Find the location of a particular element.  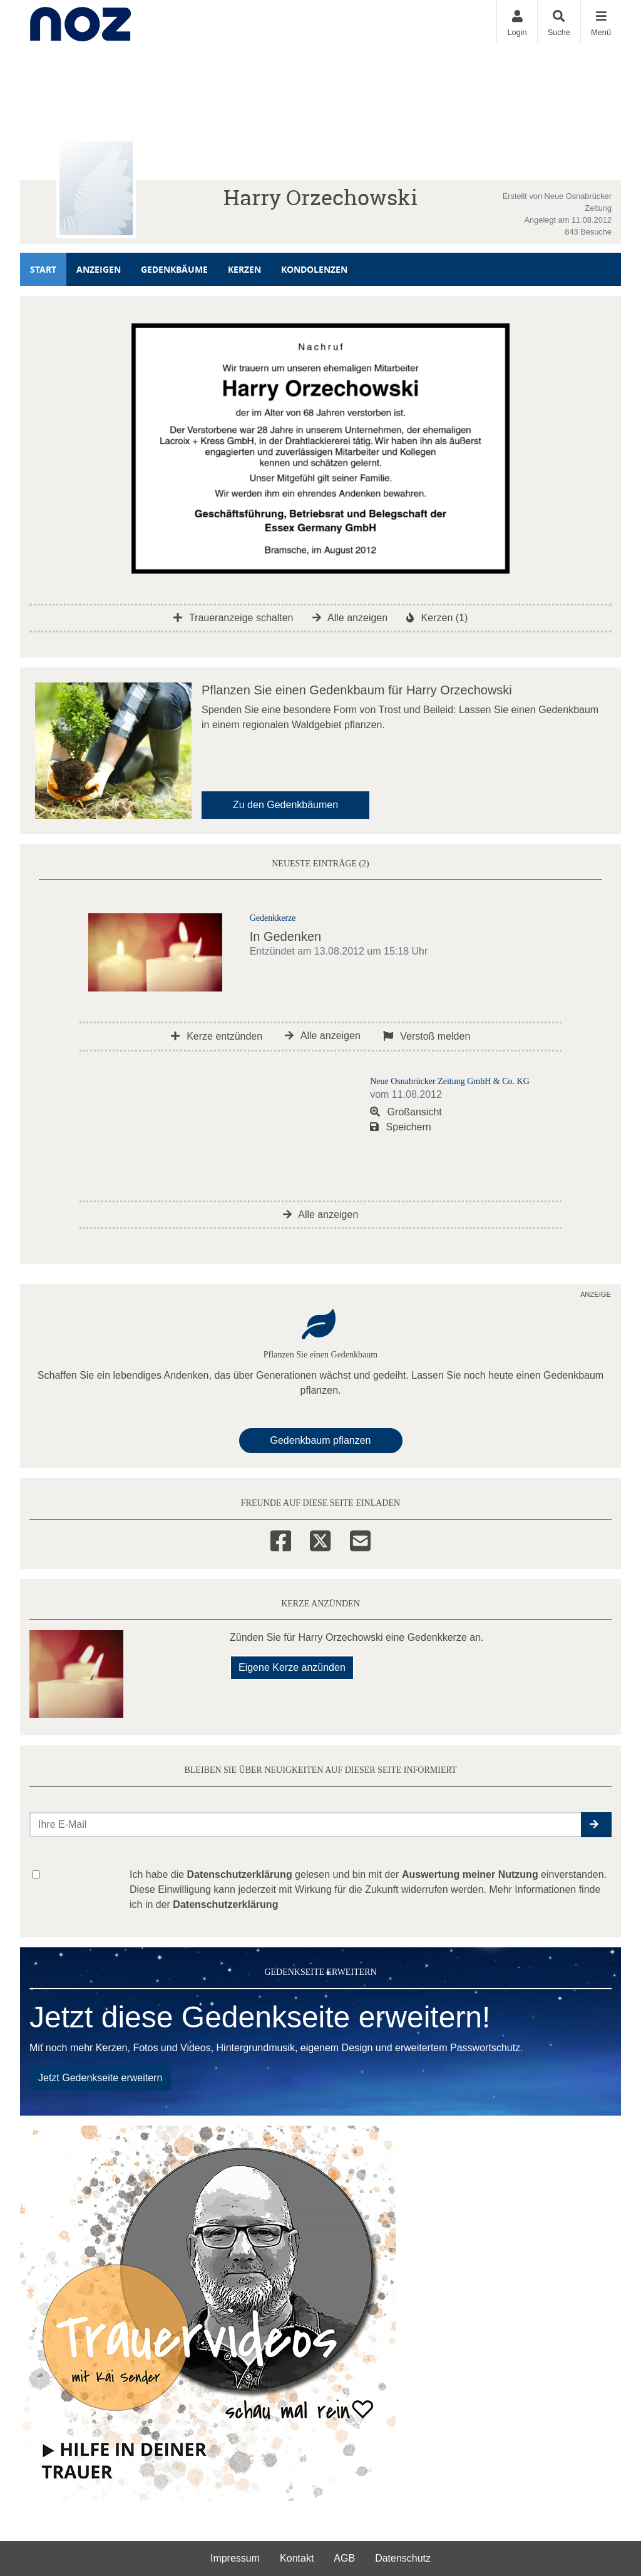

[Email senden] is located at coordinates (305, 1824).